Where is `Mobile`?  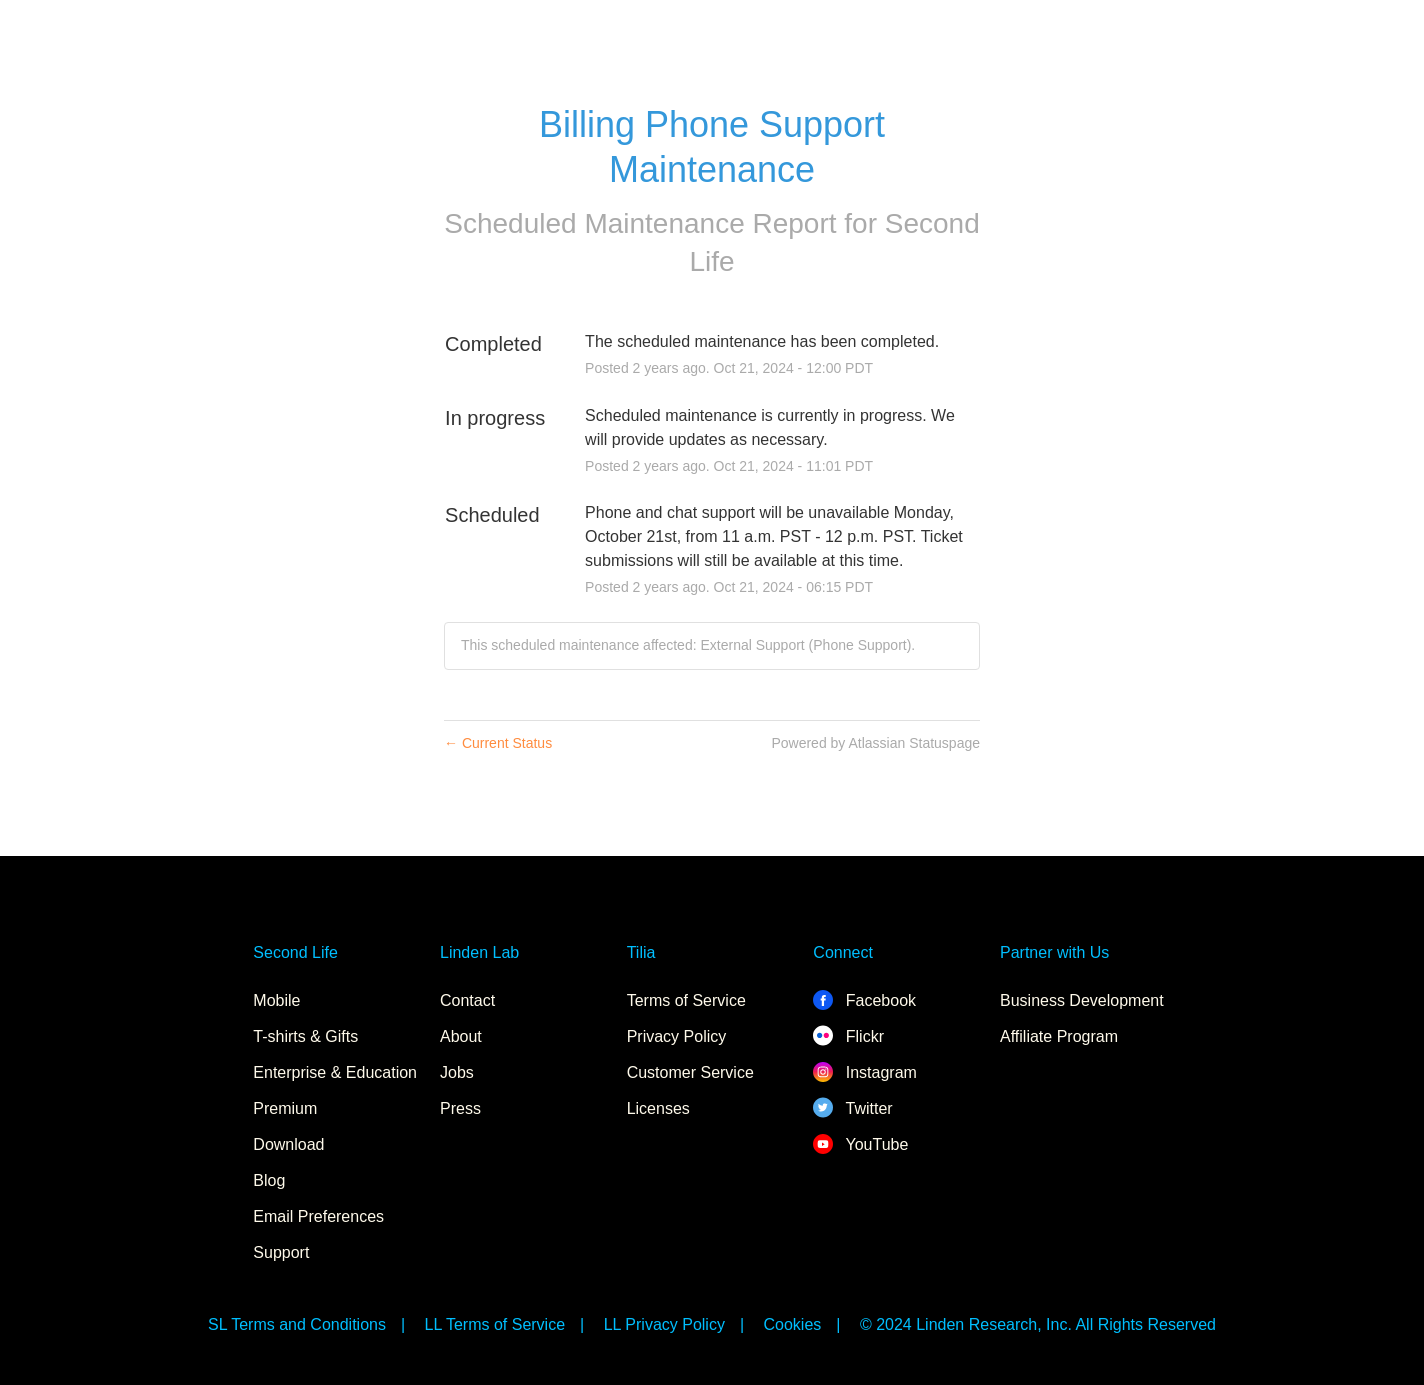 Mobile is located at coordinates (276, 1000).